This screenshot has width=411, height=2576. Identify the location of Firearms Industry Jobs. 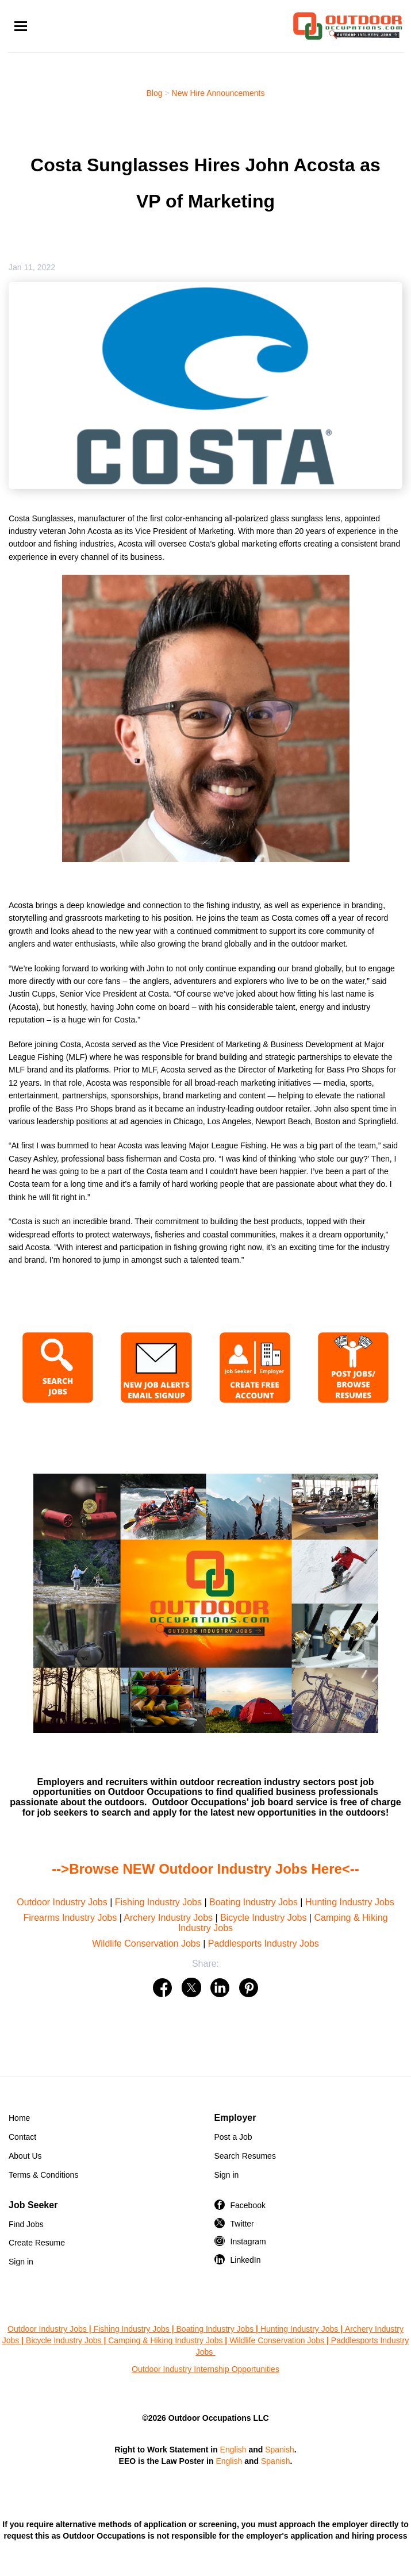
(70, 1918).